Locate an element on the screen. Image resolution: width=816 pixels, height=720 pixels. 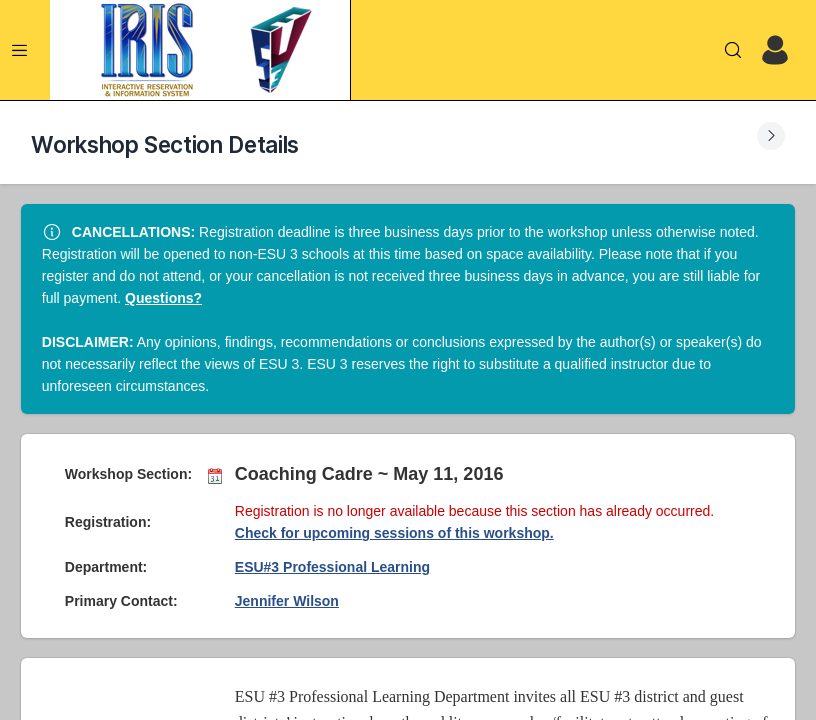
ESU#3 Professional Learning is located at coordinates (332, 567).